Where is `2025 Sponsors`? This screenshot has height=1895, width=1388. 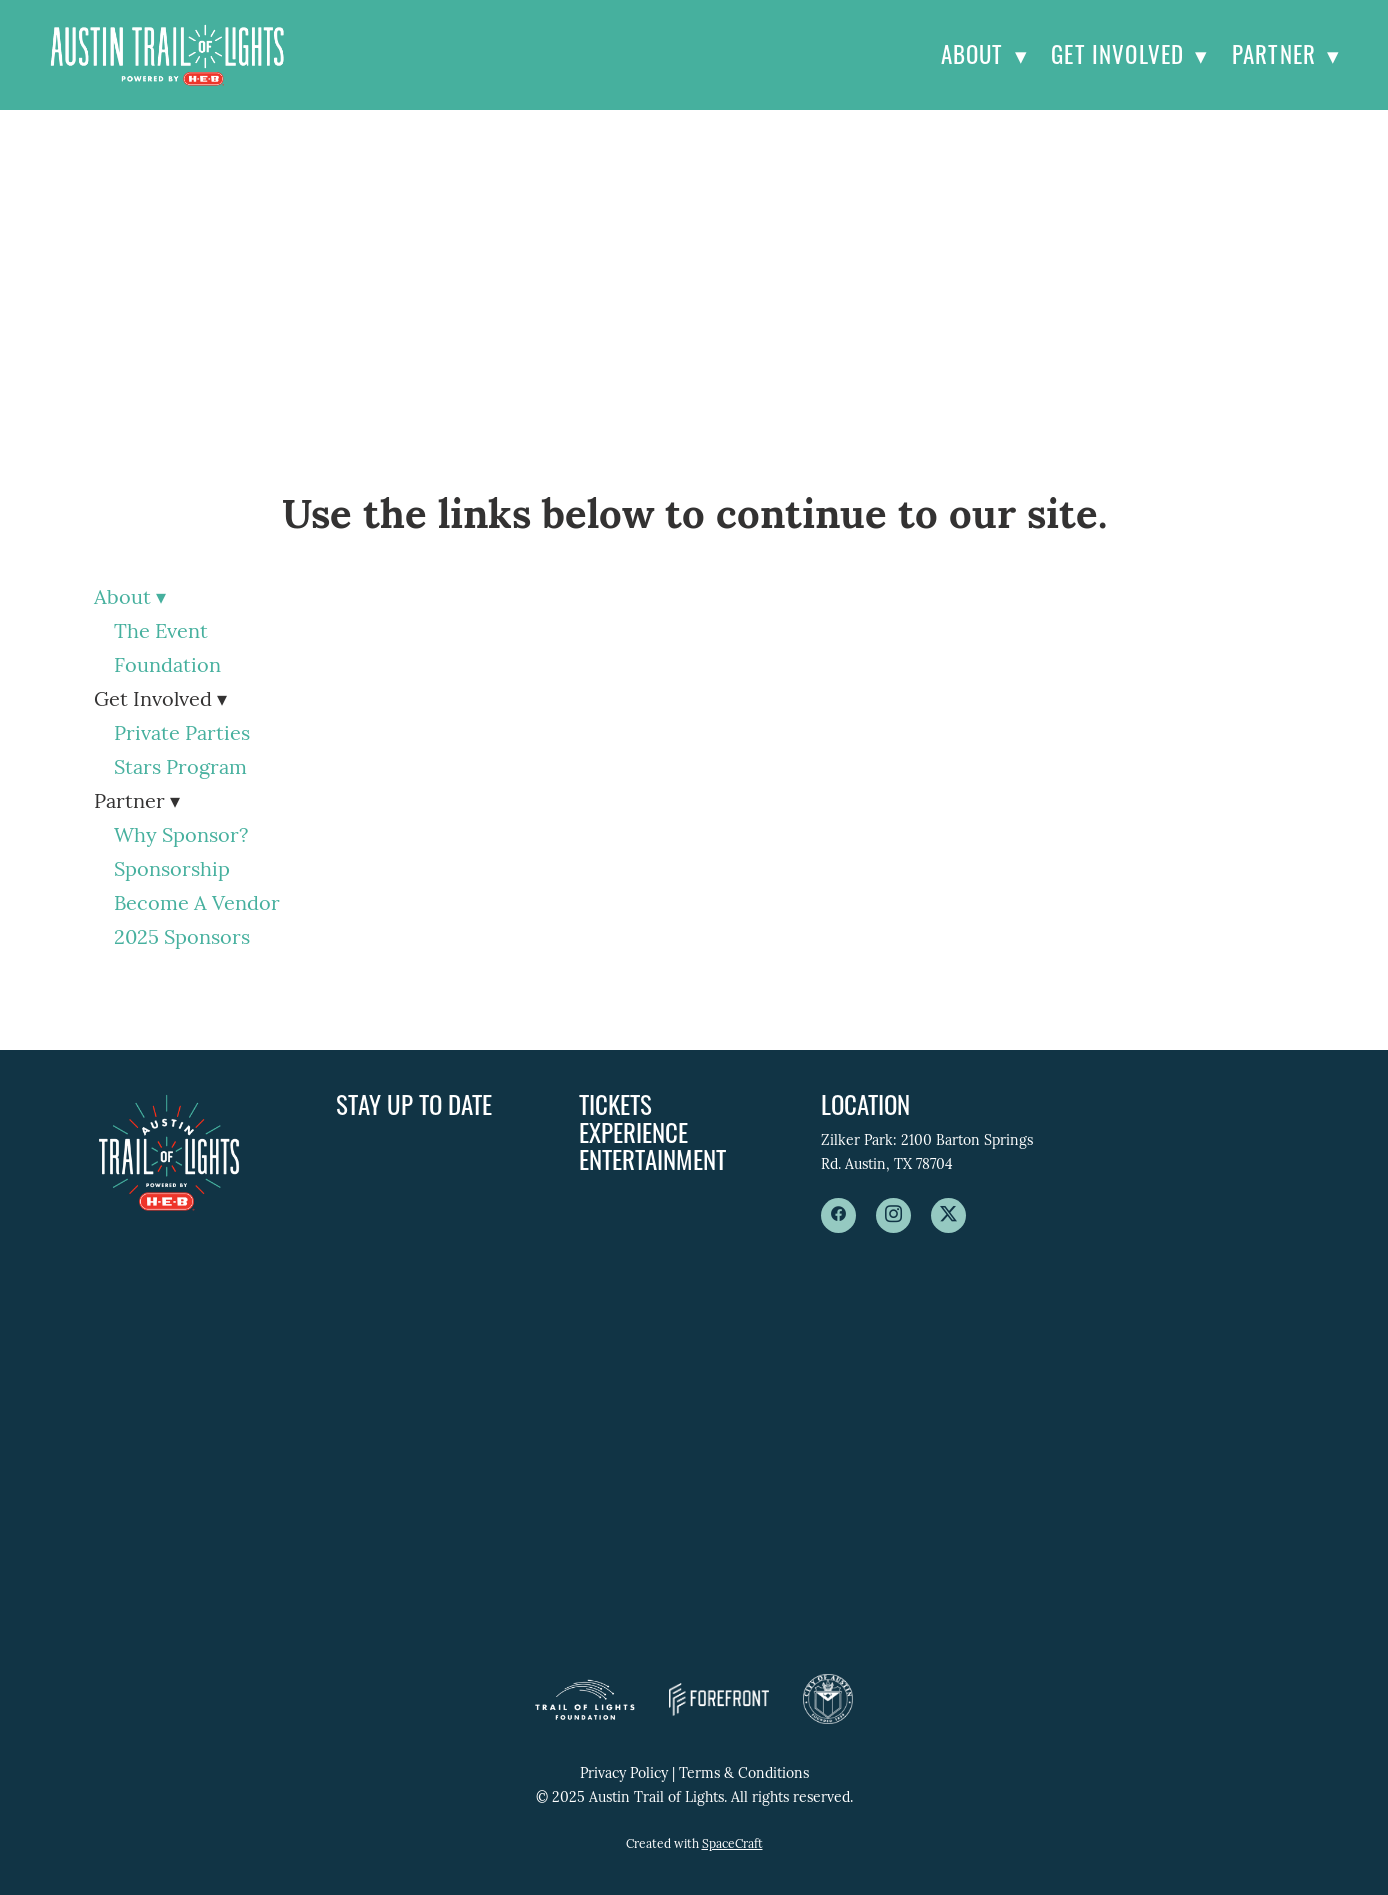 2025 Sponsors is located at coordinates (182, 939).